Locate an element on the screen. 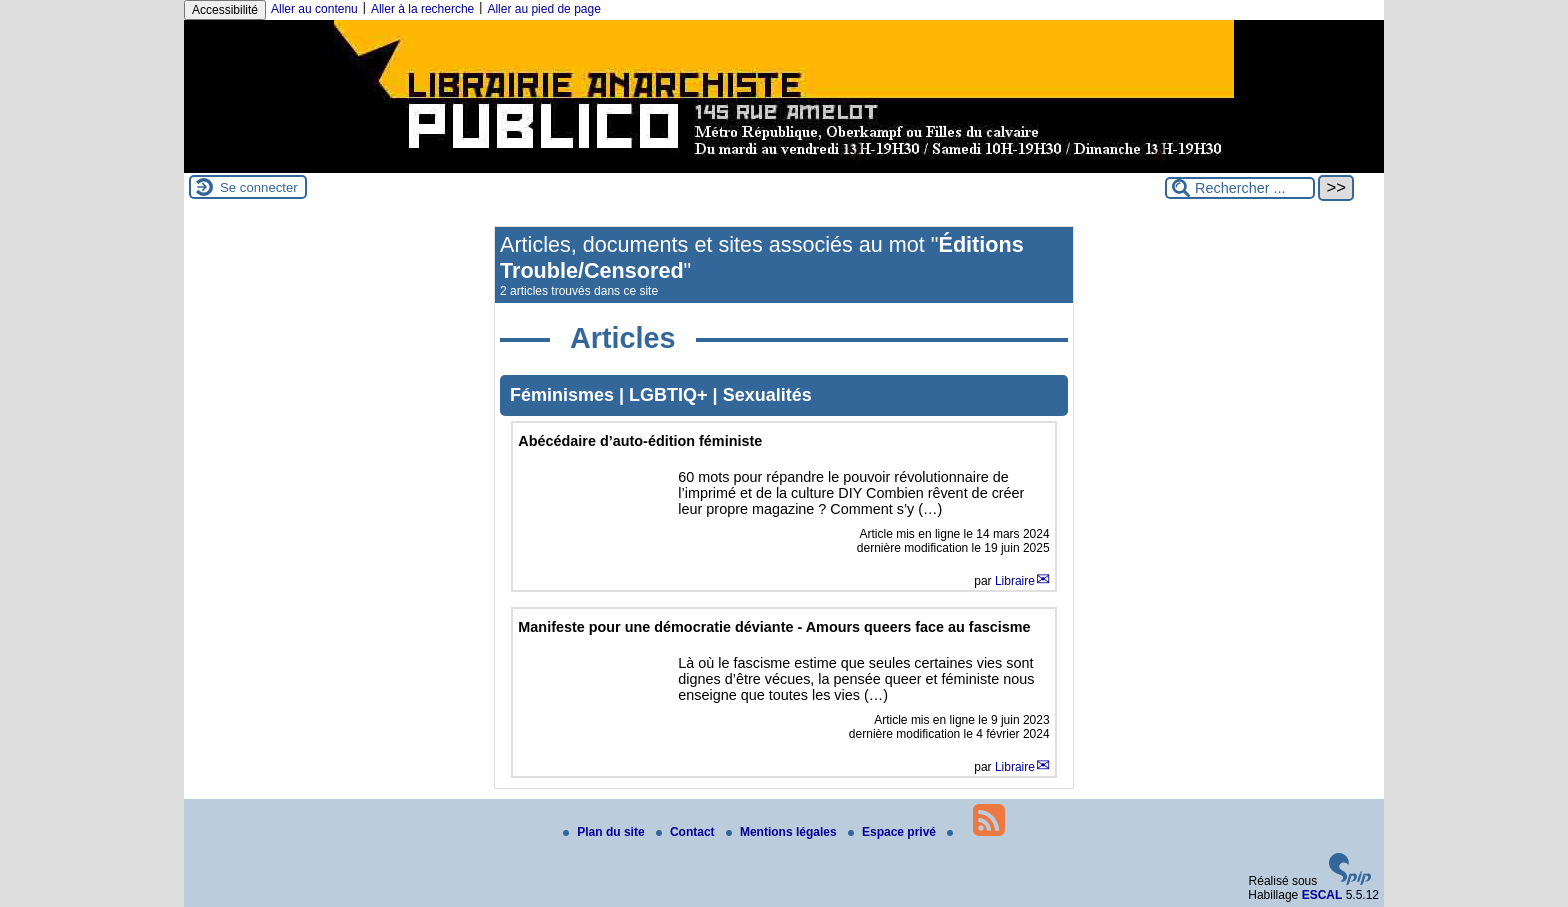 Image resolution: width=1568 pixels, height=907 pixels. Aller au pied de page is located at coordinates (543, 9).